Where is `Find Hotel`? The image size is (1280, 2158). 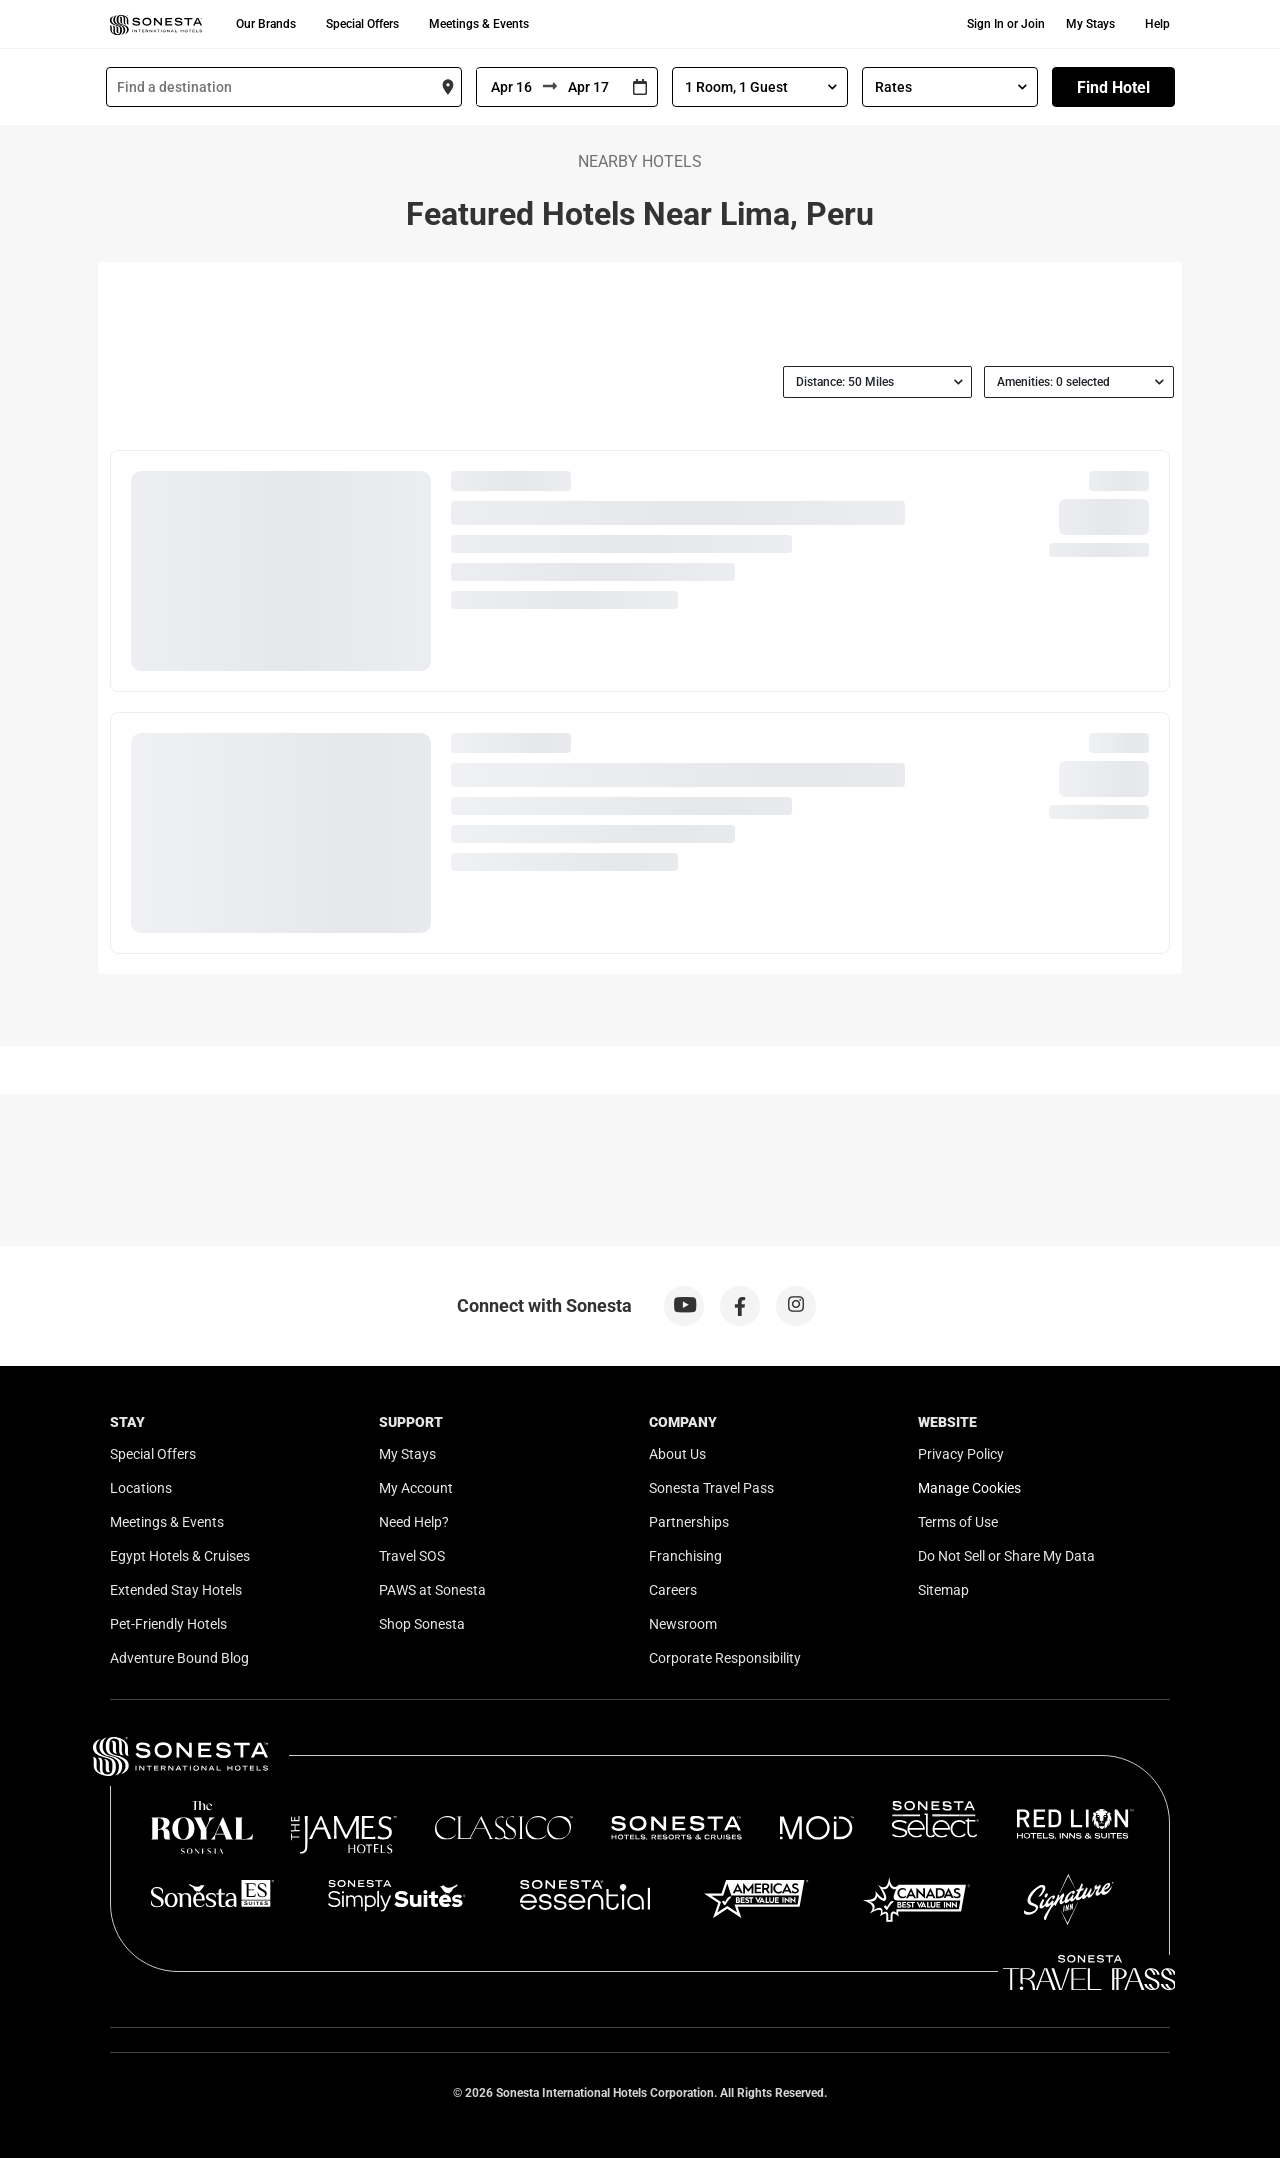
Find Hotel is located at coordinates (1113, 87).